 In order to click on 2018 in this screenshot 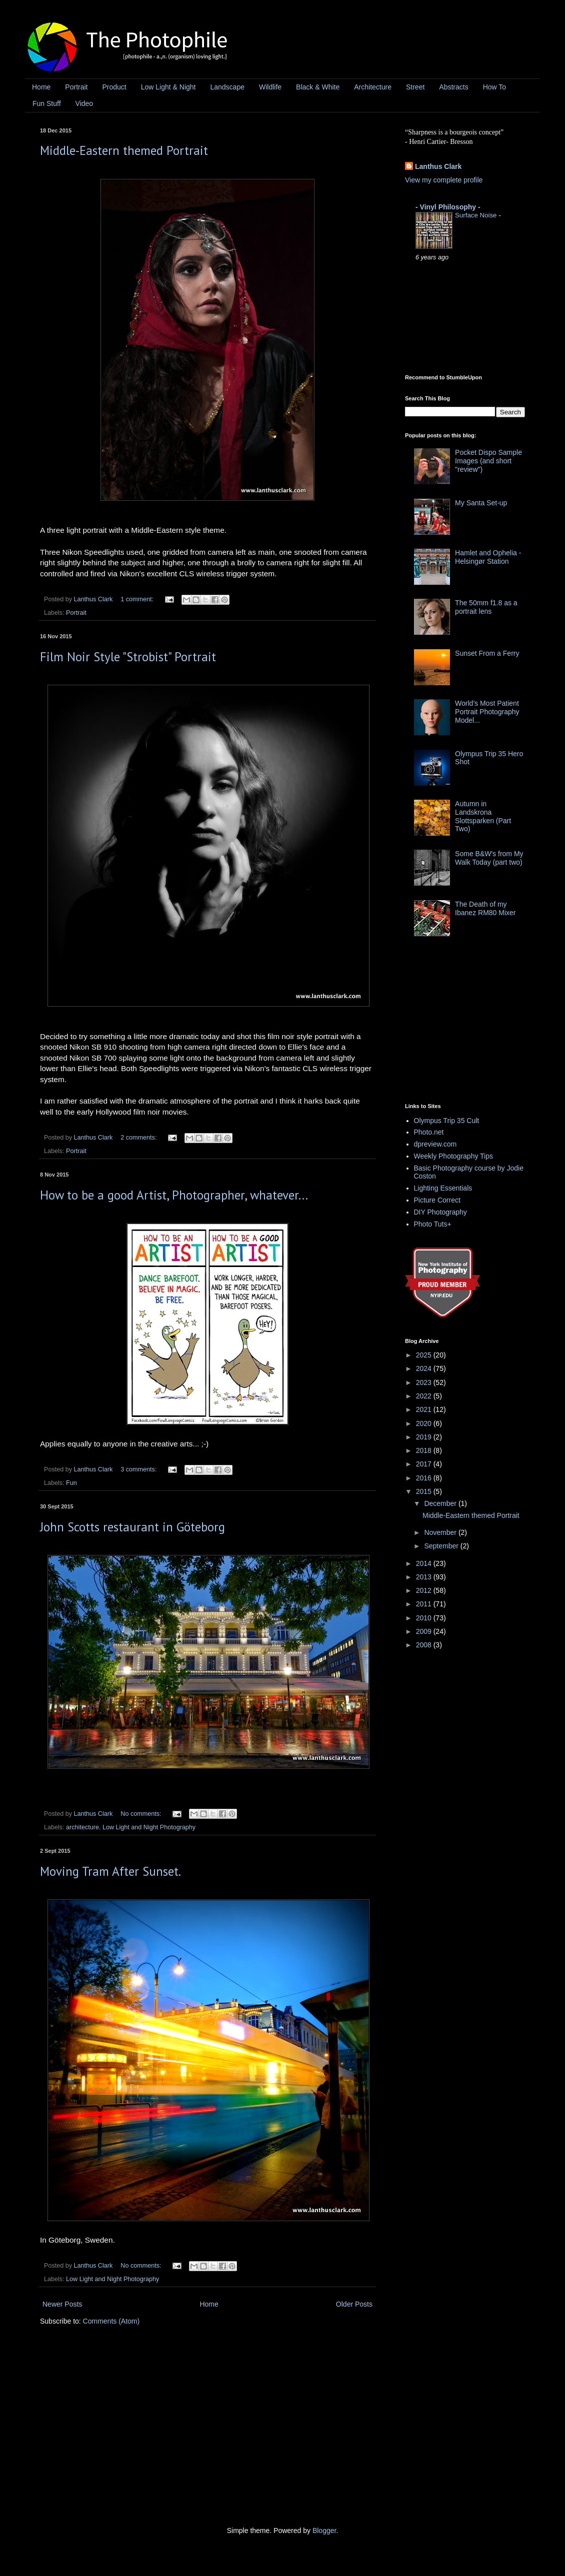, I will do `click(425, 1450)`.